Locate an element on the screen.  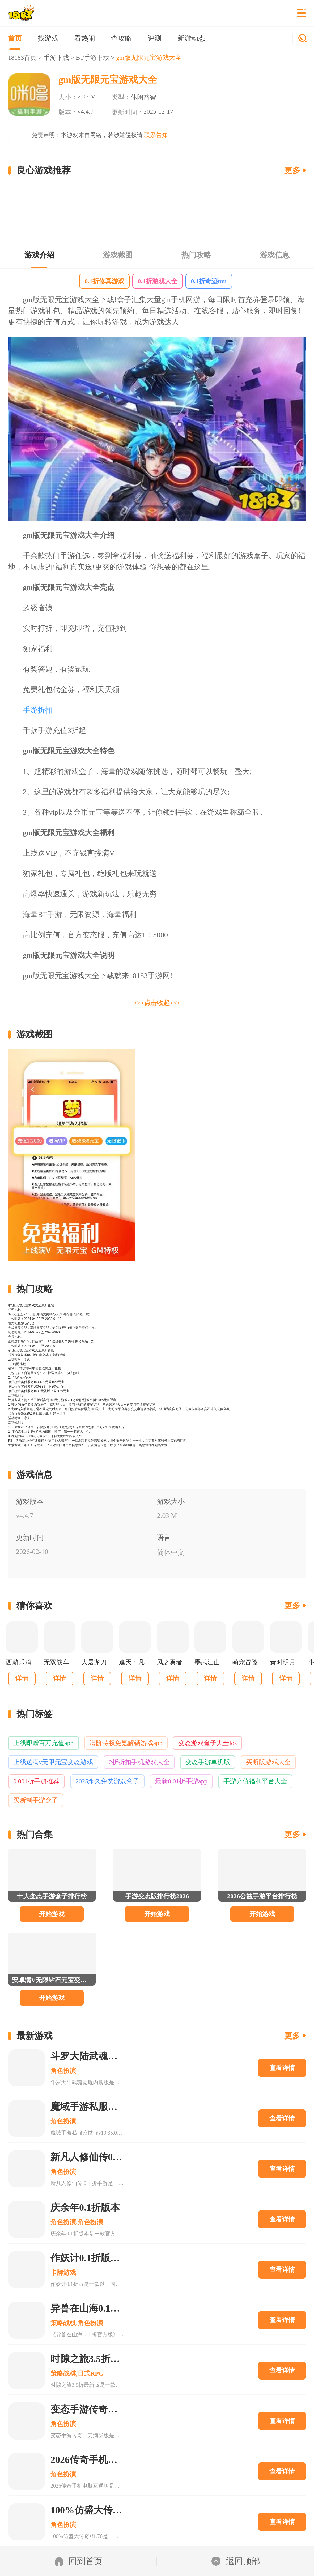
上线送满v无限元宝变态游戏 is located at coordinates (53, 1762).